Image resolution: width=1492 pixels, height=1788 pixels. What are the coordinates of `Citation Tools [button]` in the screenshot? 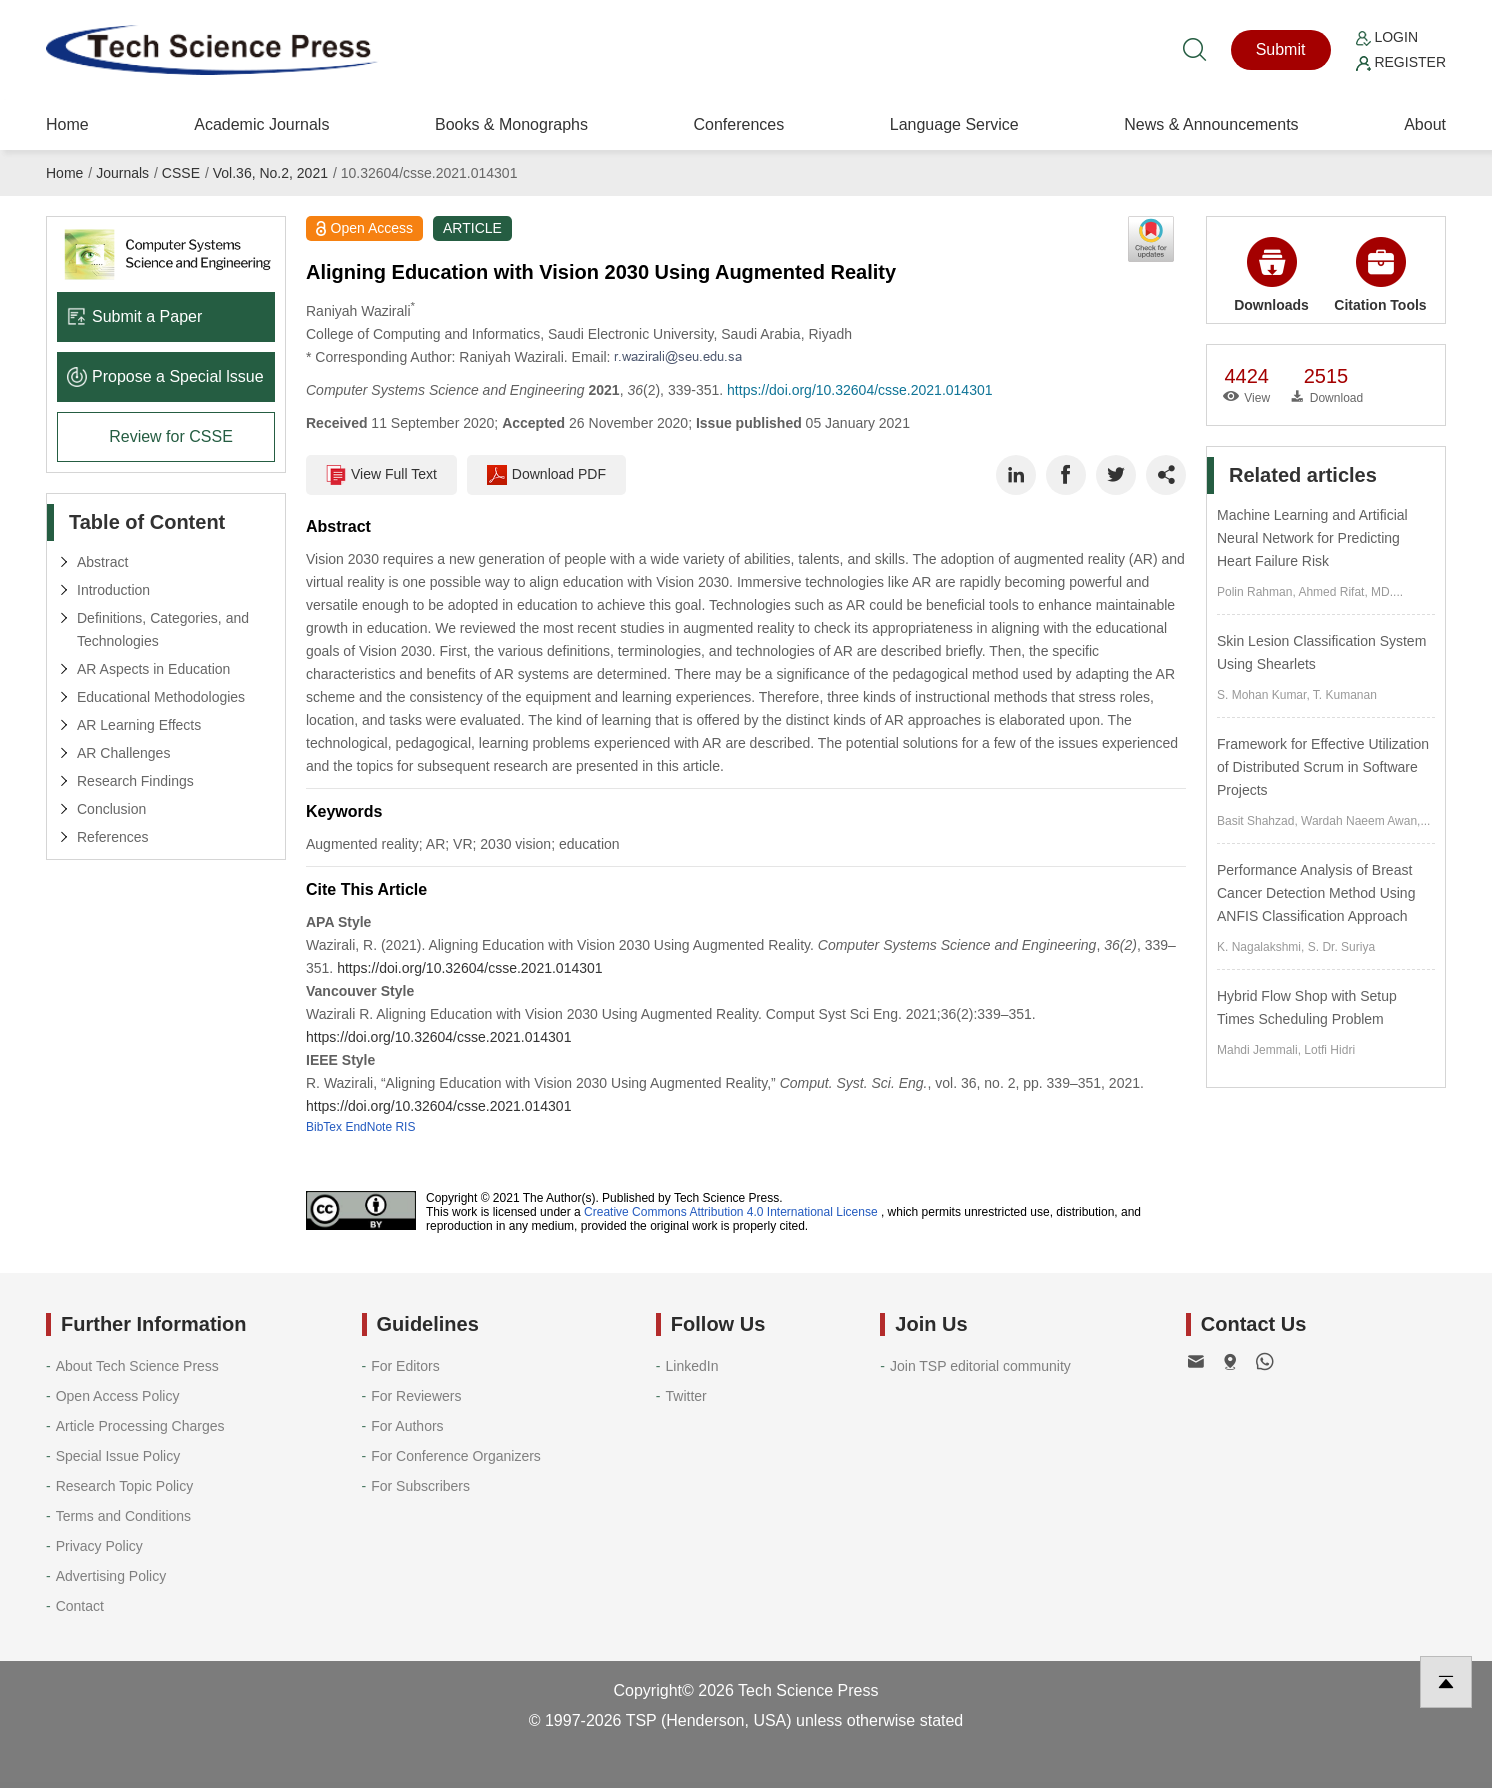 It's located at (1380, 275).